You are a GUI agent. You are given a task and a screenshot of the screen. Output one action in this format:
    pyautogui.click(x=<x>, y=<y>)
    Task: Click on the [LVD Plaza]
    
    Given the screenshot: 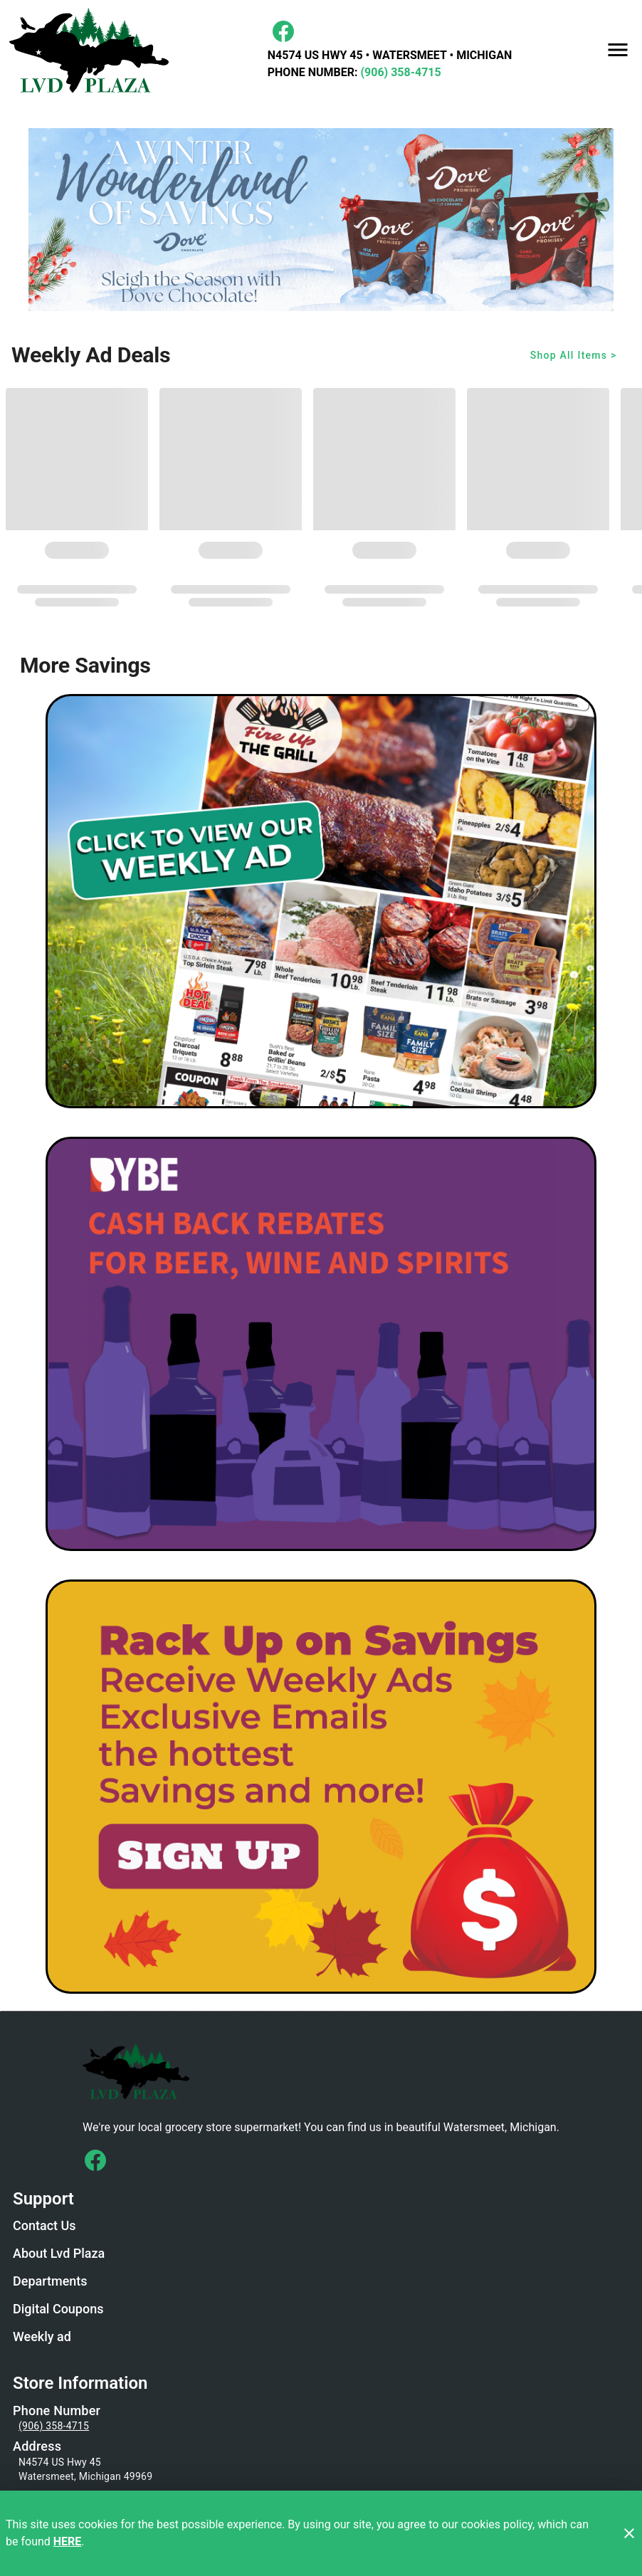 What is the action you would take?
    pyautogui.click(x=93, y=50)
    